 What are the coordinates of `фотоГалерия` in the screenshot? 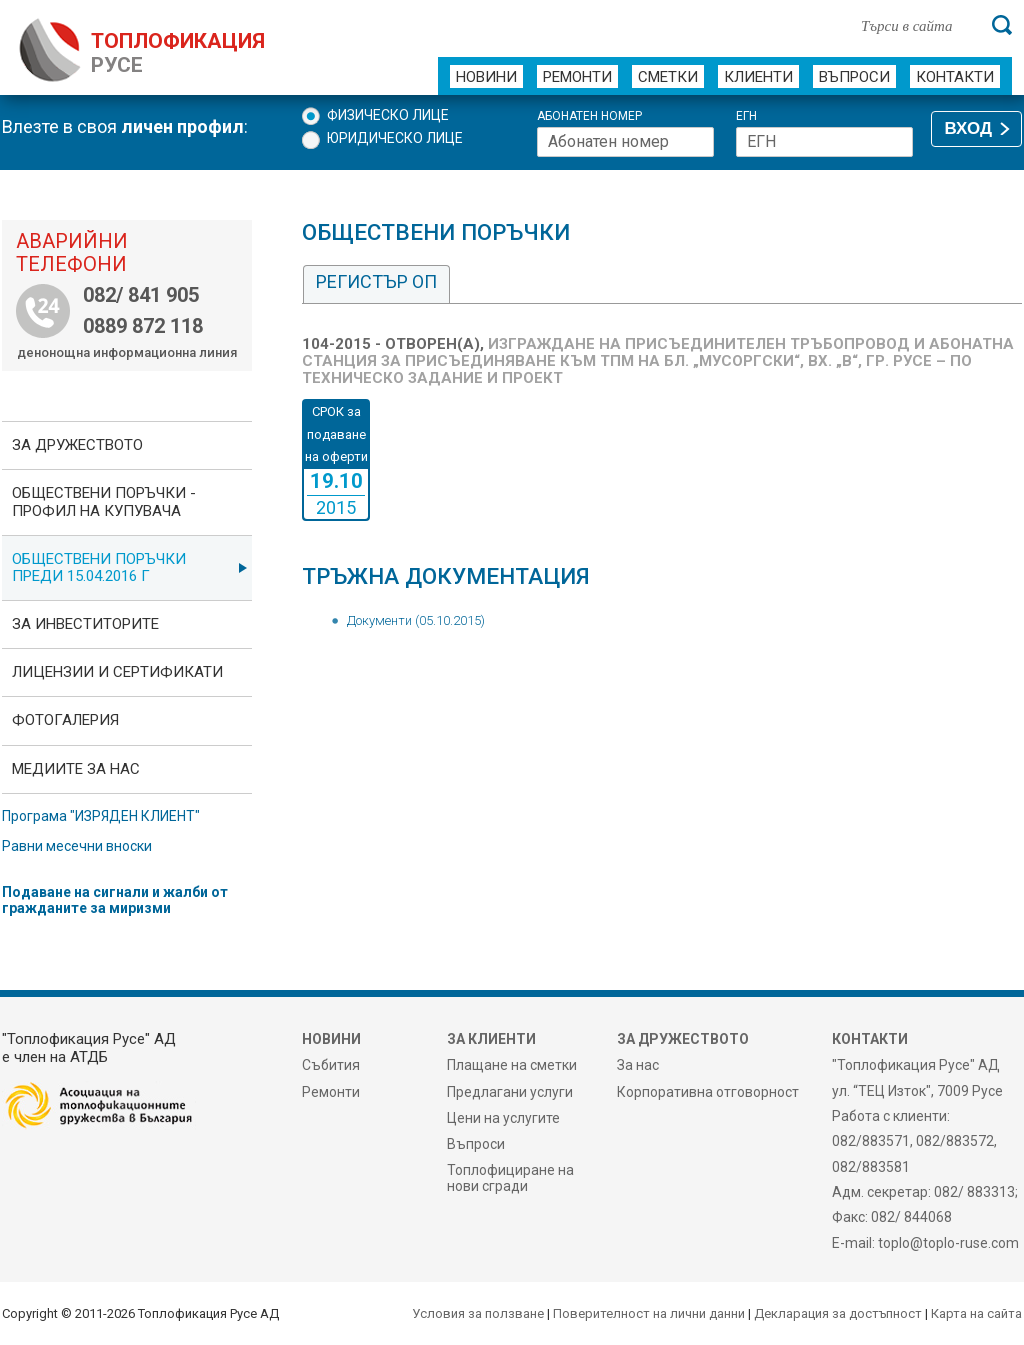 It's located at (65, 720).